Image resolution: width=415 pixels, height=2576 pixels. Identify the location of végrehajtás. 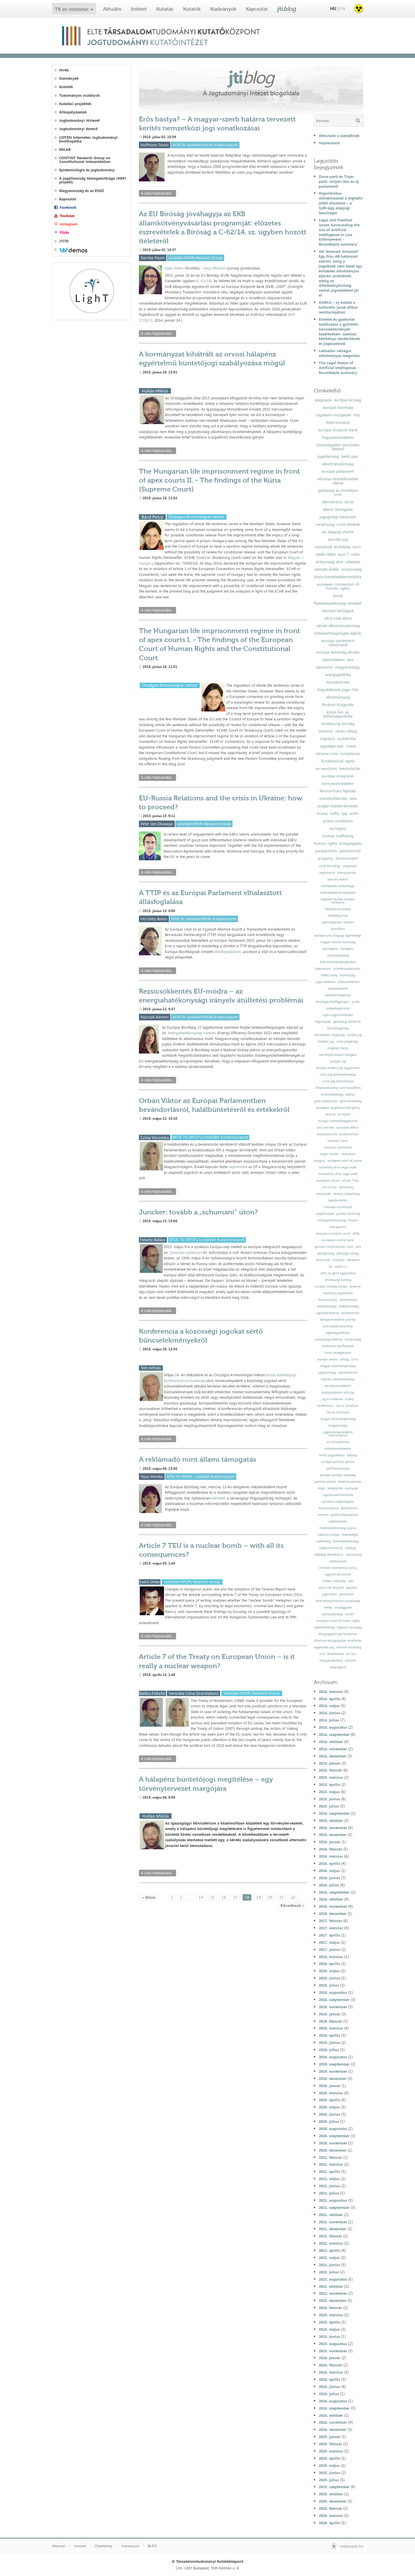
(323, 1021).